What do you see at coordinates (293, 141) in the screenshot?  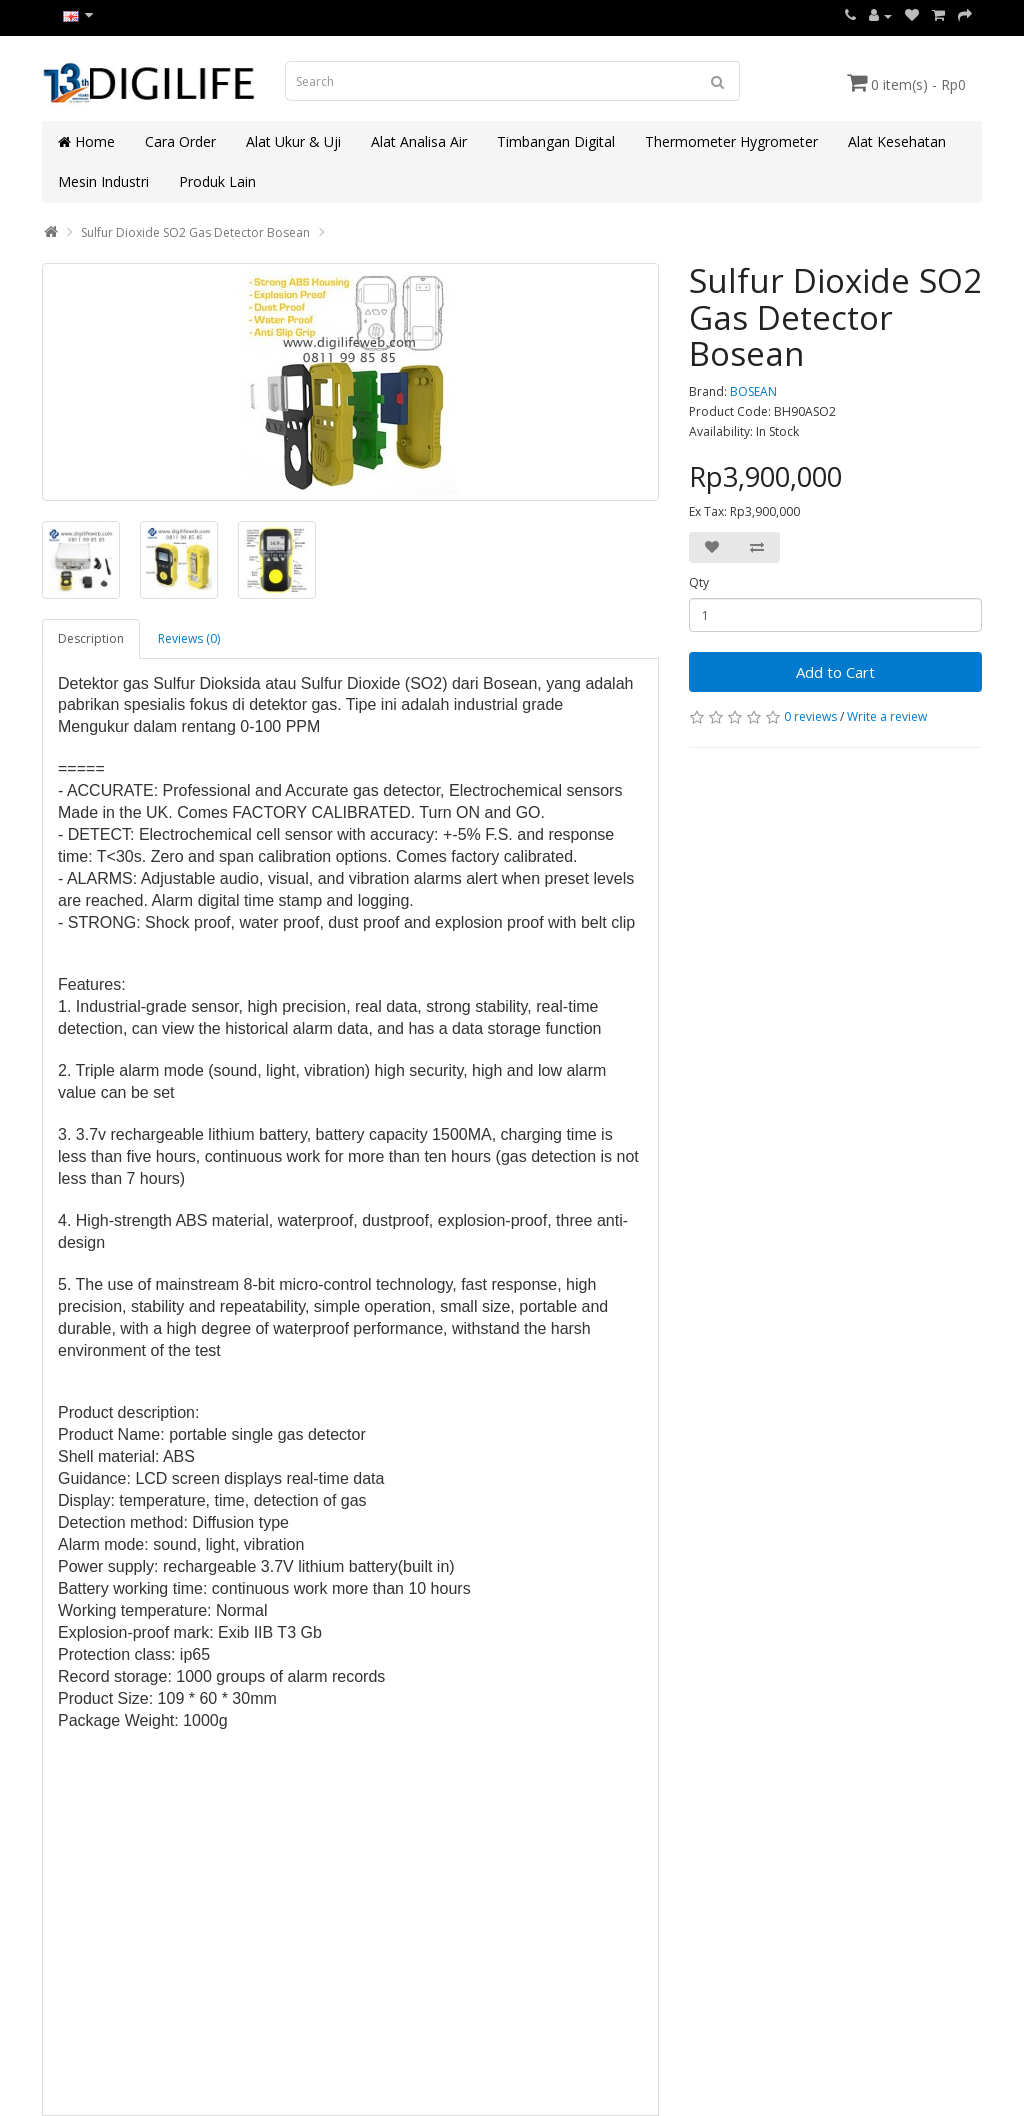 I see `Alat Ukur & Uji` at bounding box center [293, 141].